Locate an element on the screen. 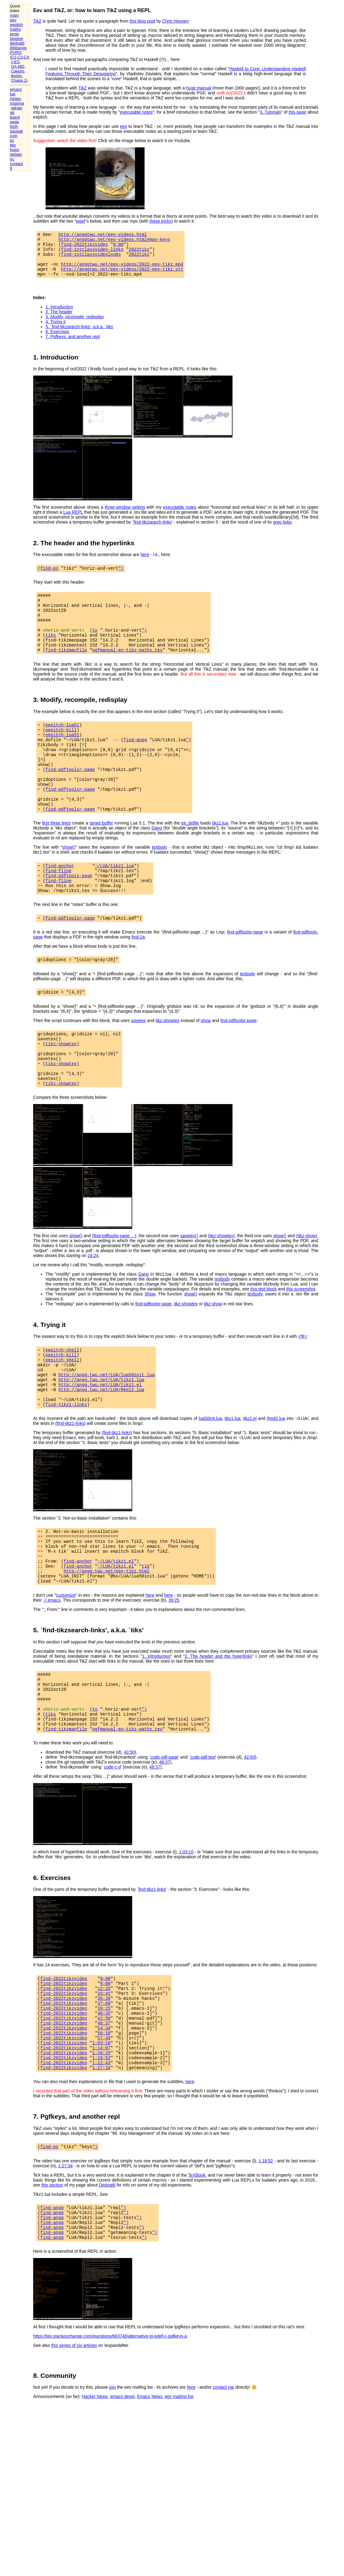 This screenshot has width=344, height=2576. maxima is located at coordinates (17, 103).